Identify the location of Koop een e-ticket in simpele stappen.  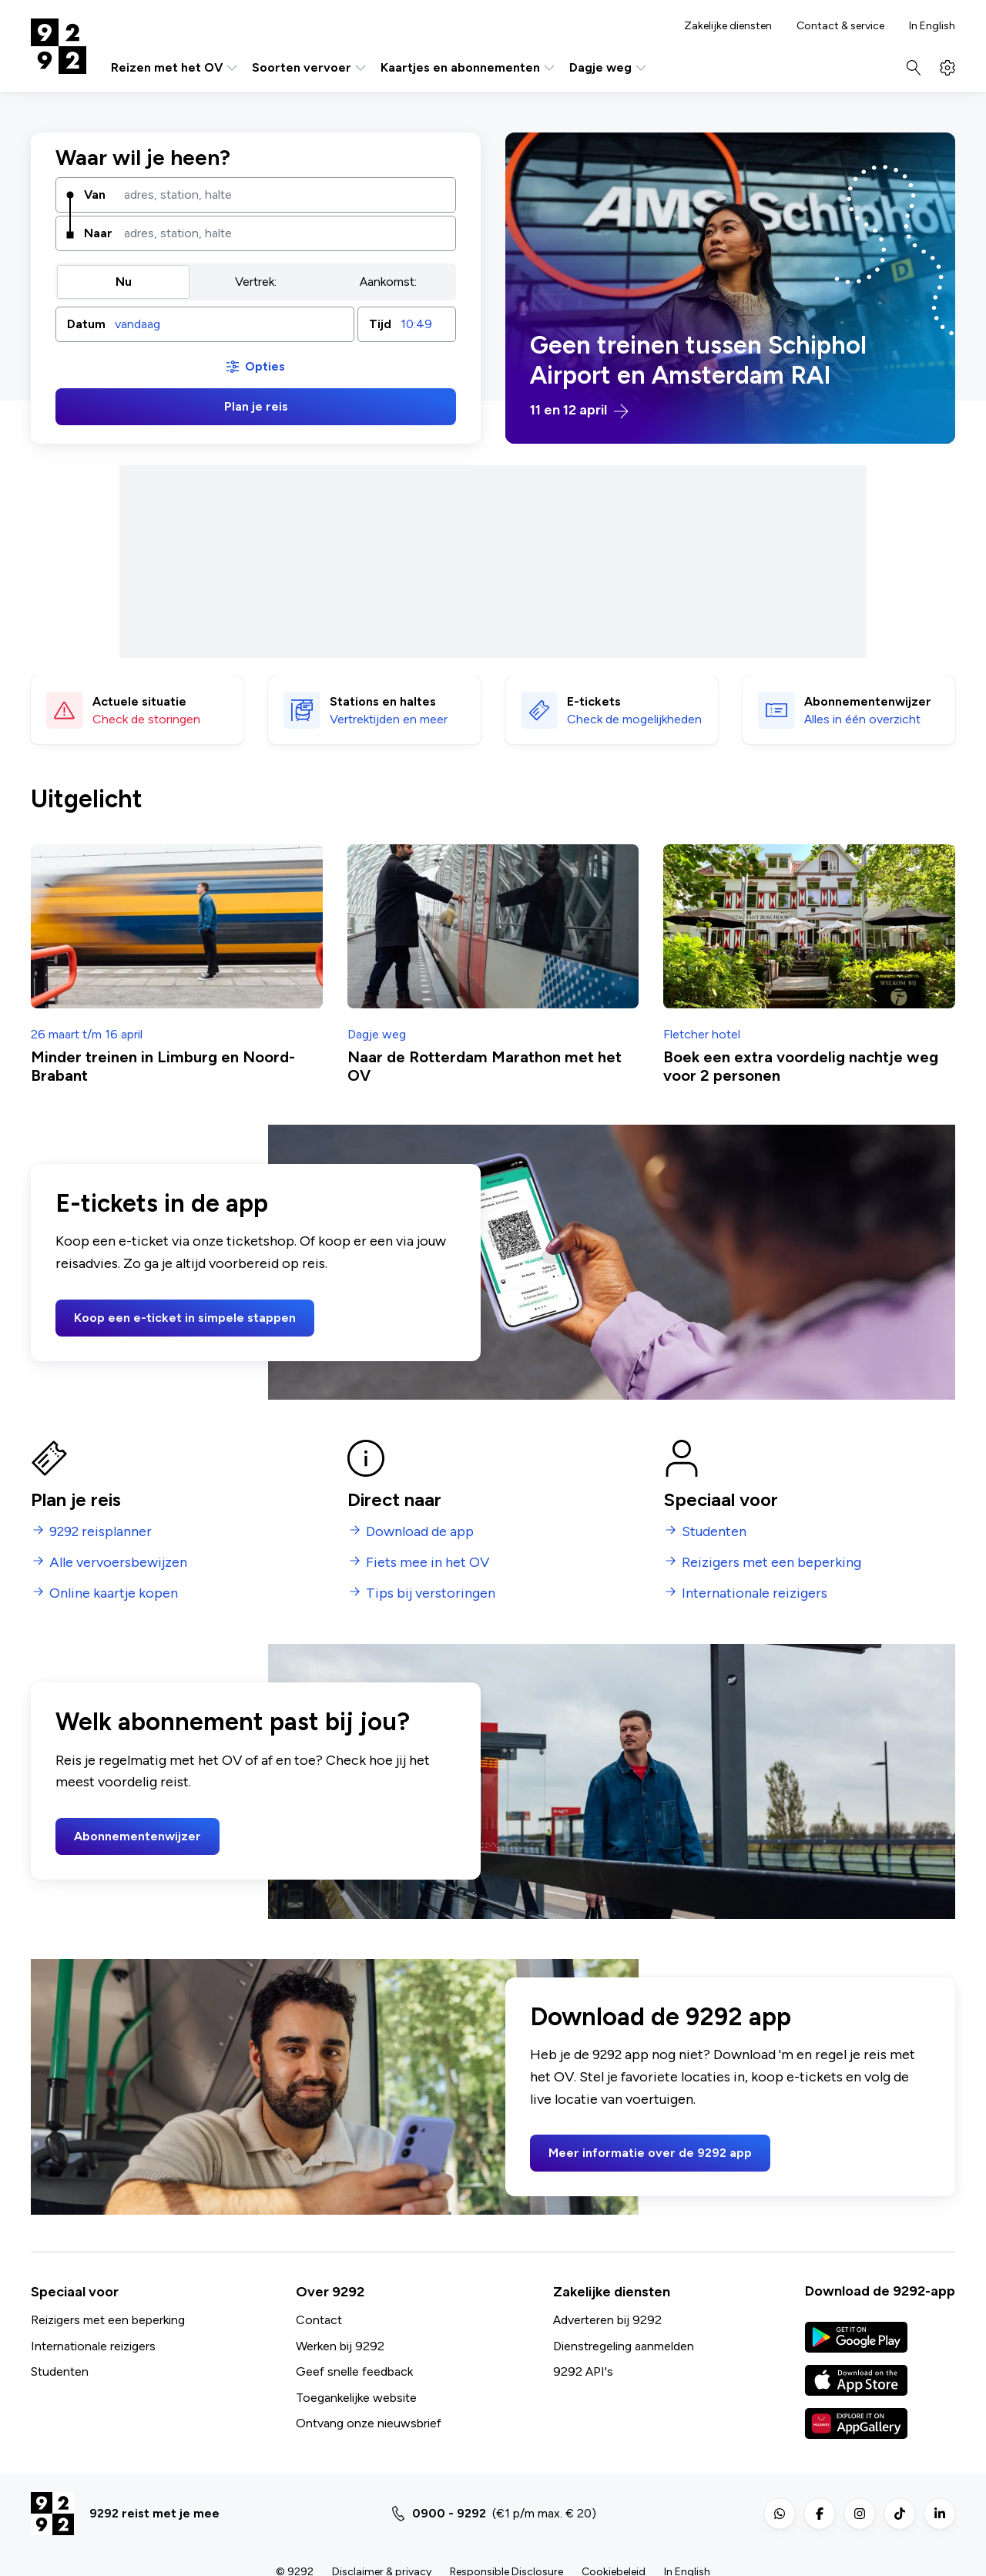
(185, 1317).